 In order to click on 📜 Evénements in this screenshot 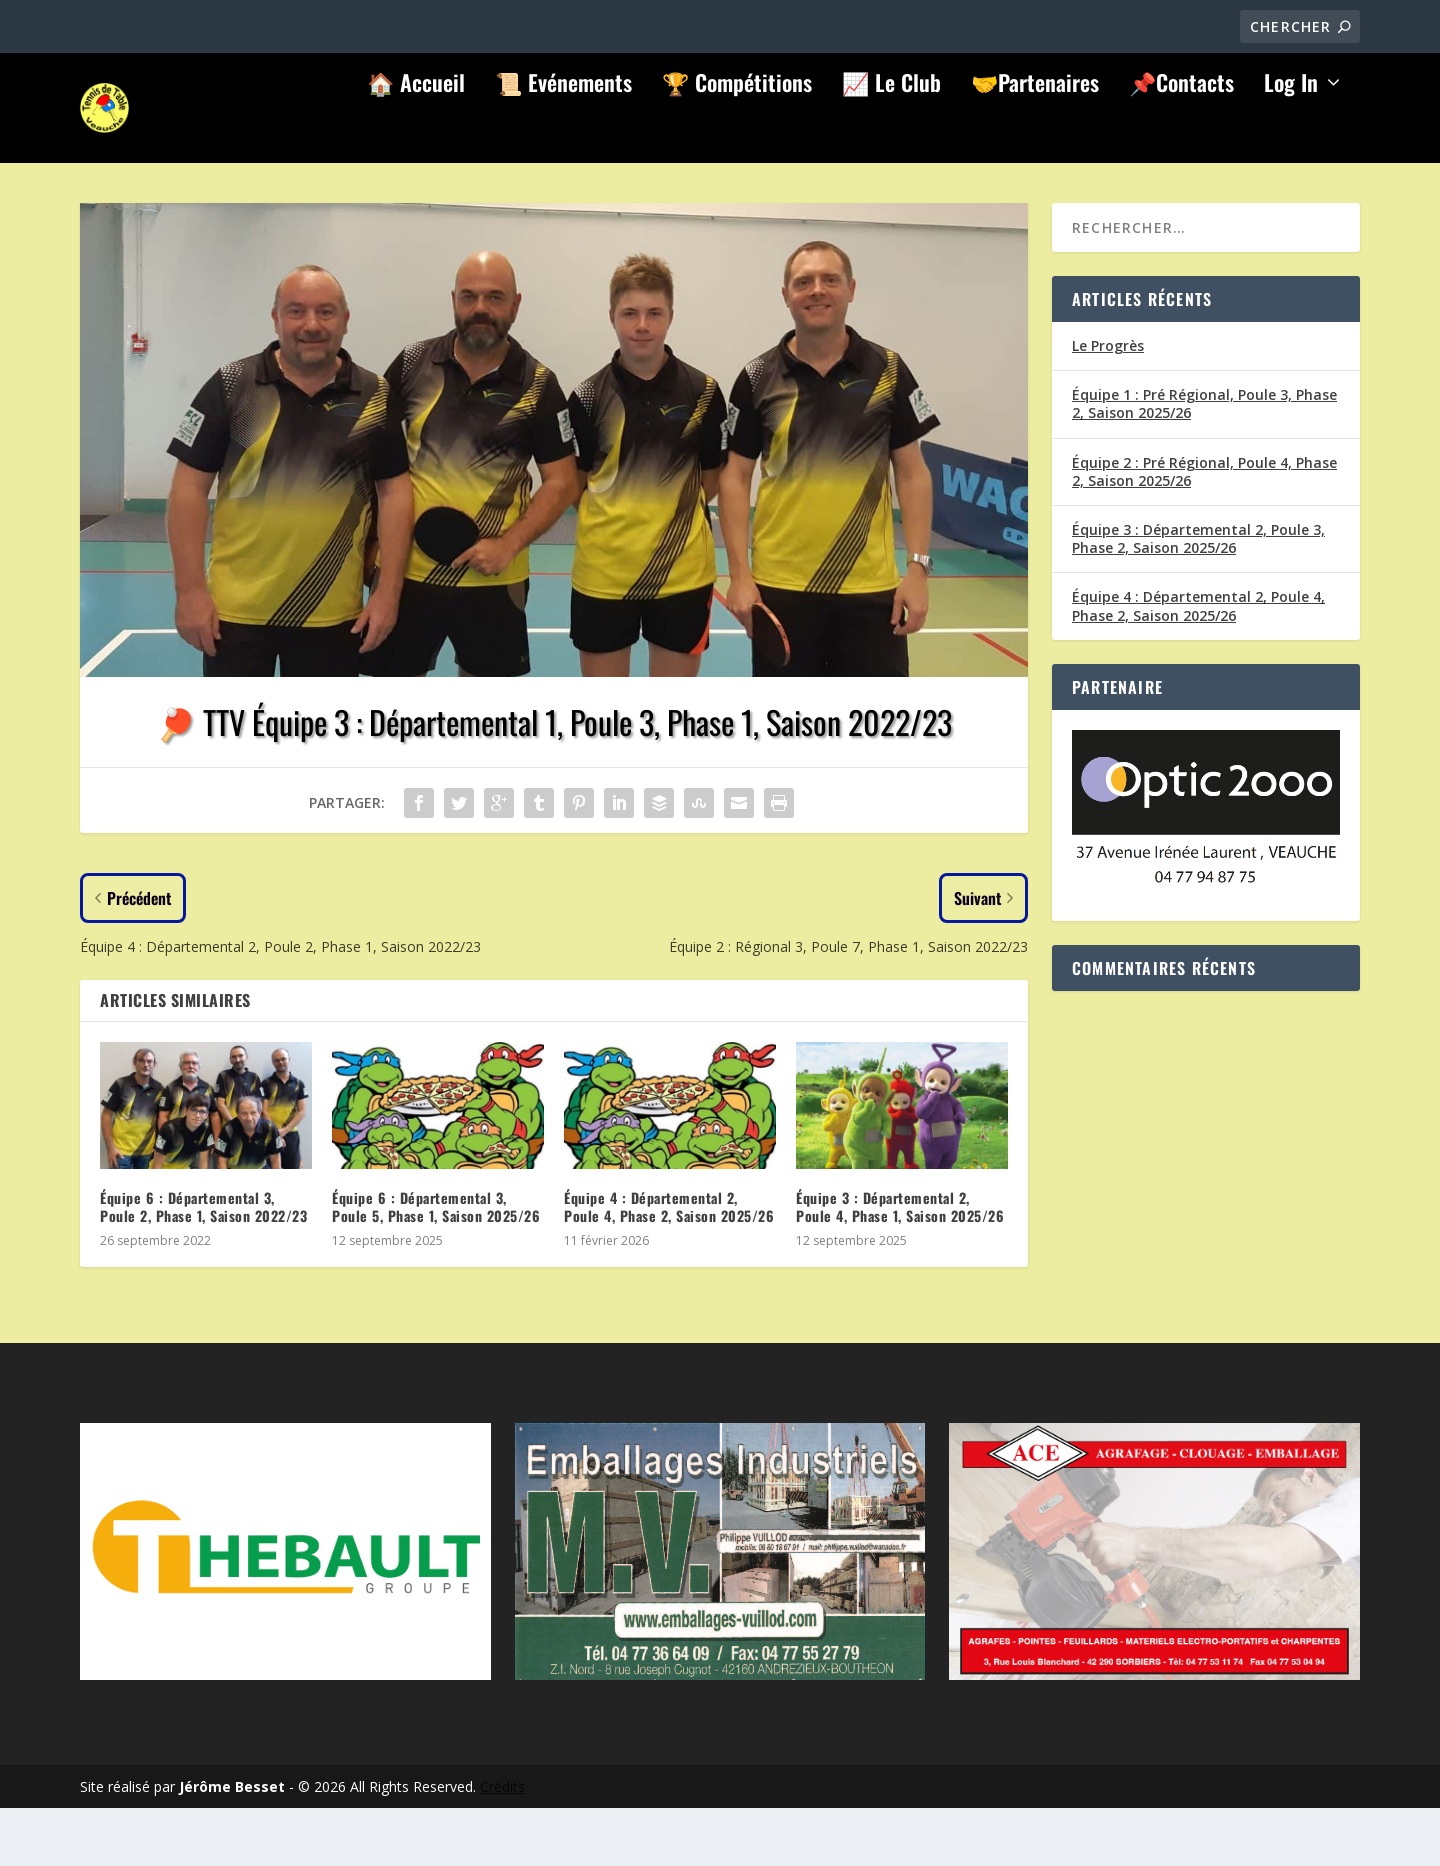, I will do `click(563, 144)`.